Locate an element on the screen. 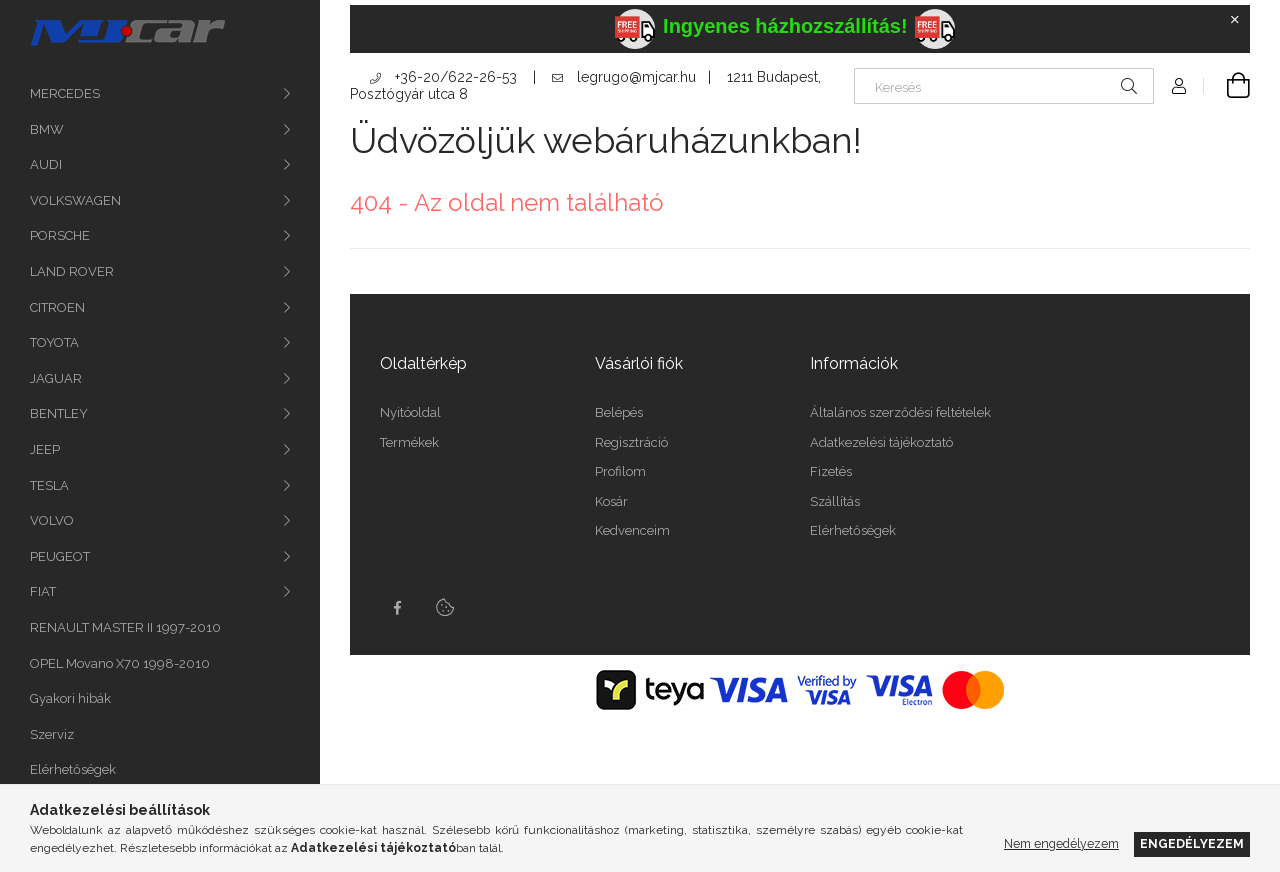  +36-20/622-26-53 is located at coordinates (443, 77).